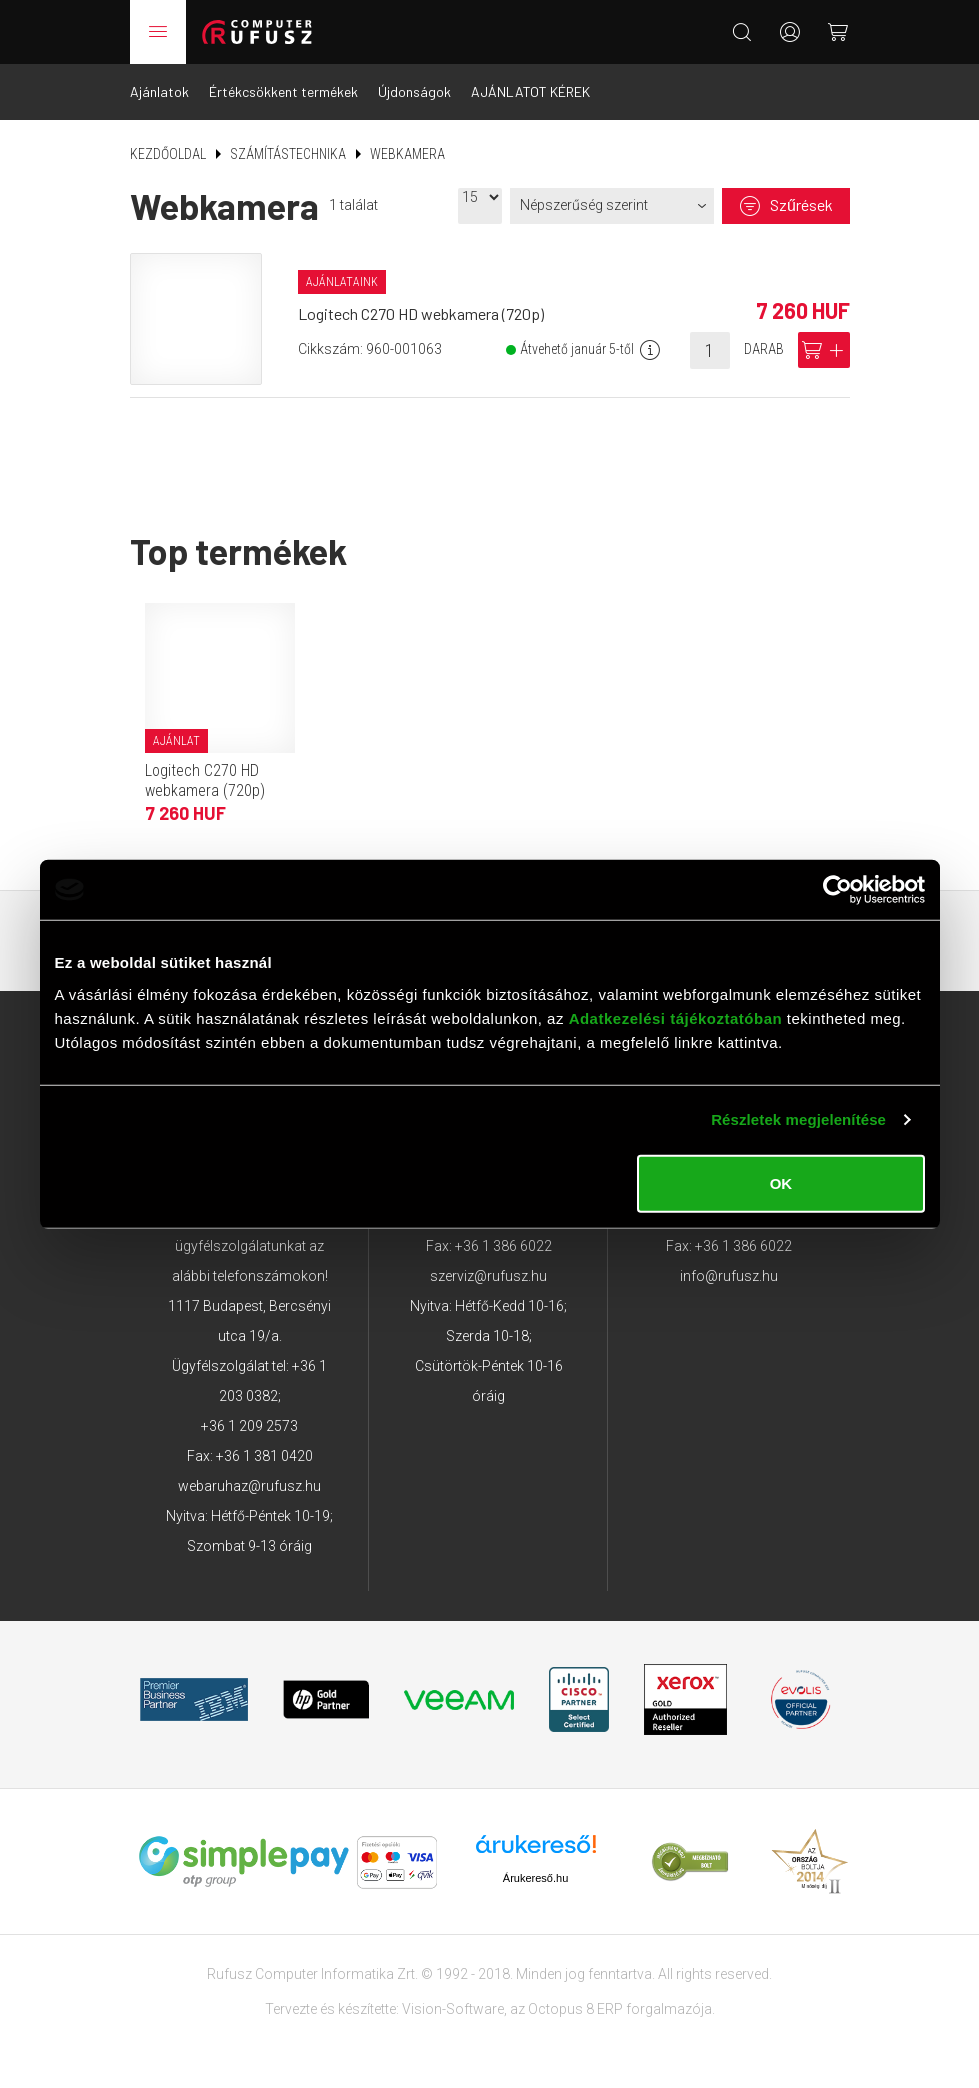 The width and height of the screenshot is (979, 2088). I want to click on webaruhaz@rufusz.hu, so click(249, 1486).